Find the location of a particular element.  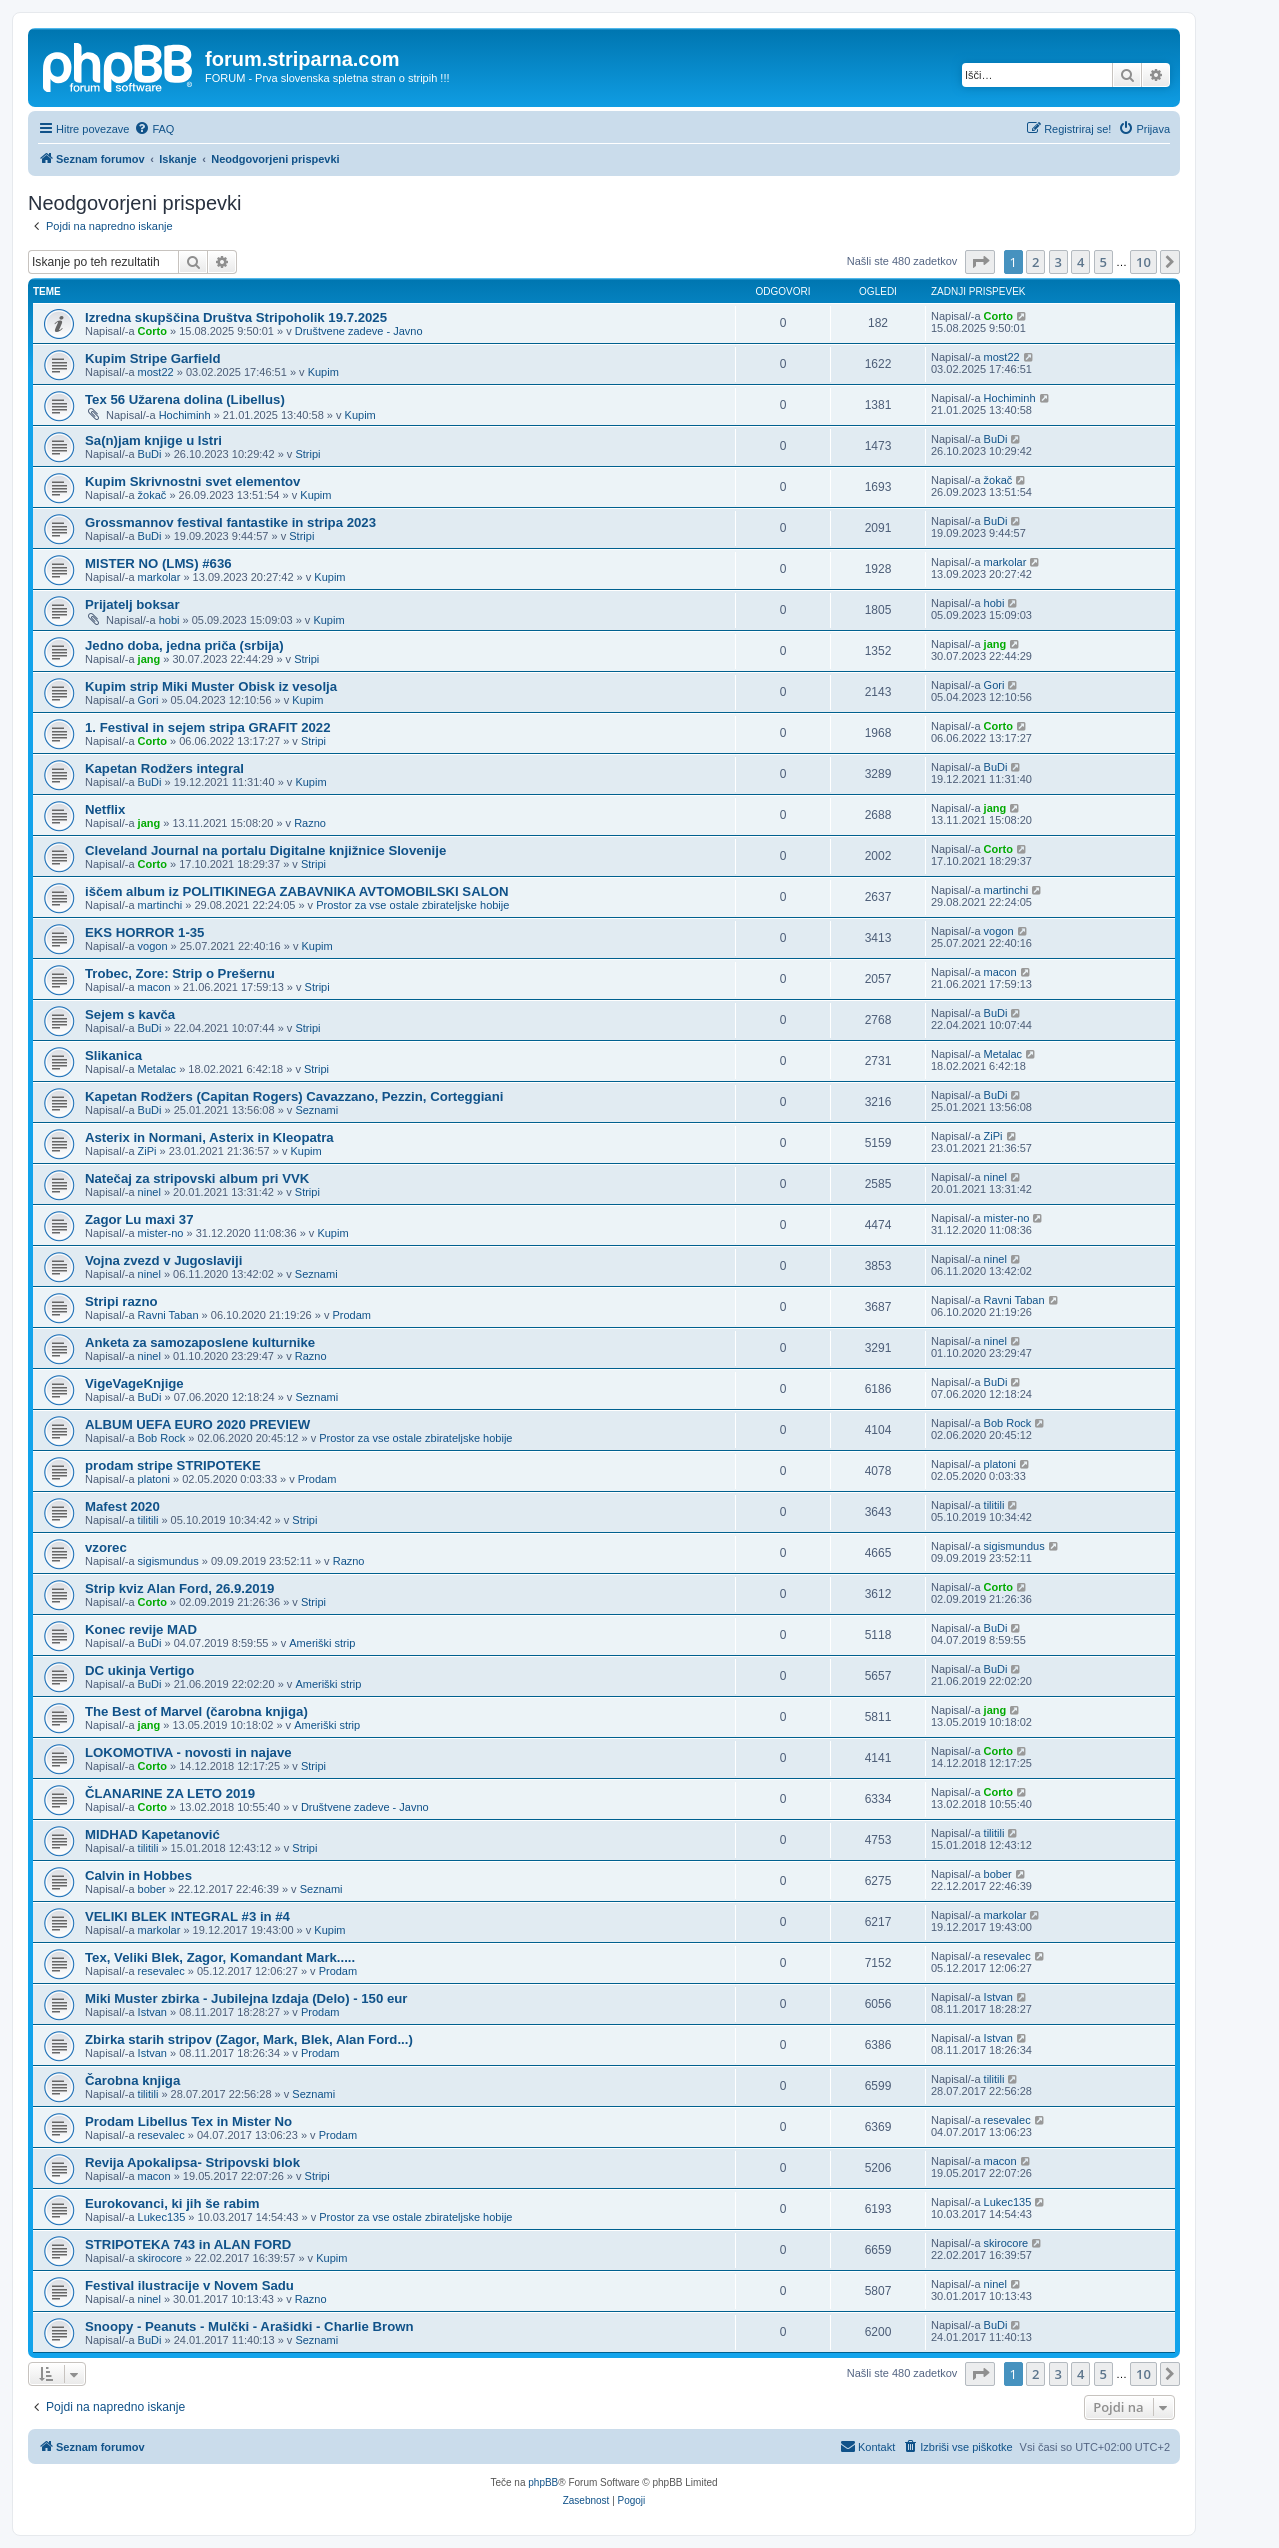

Jedno doba, jedna priča (srbija) is located at coordinates (184, 645).